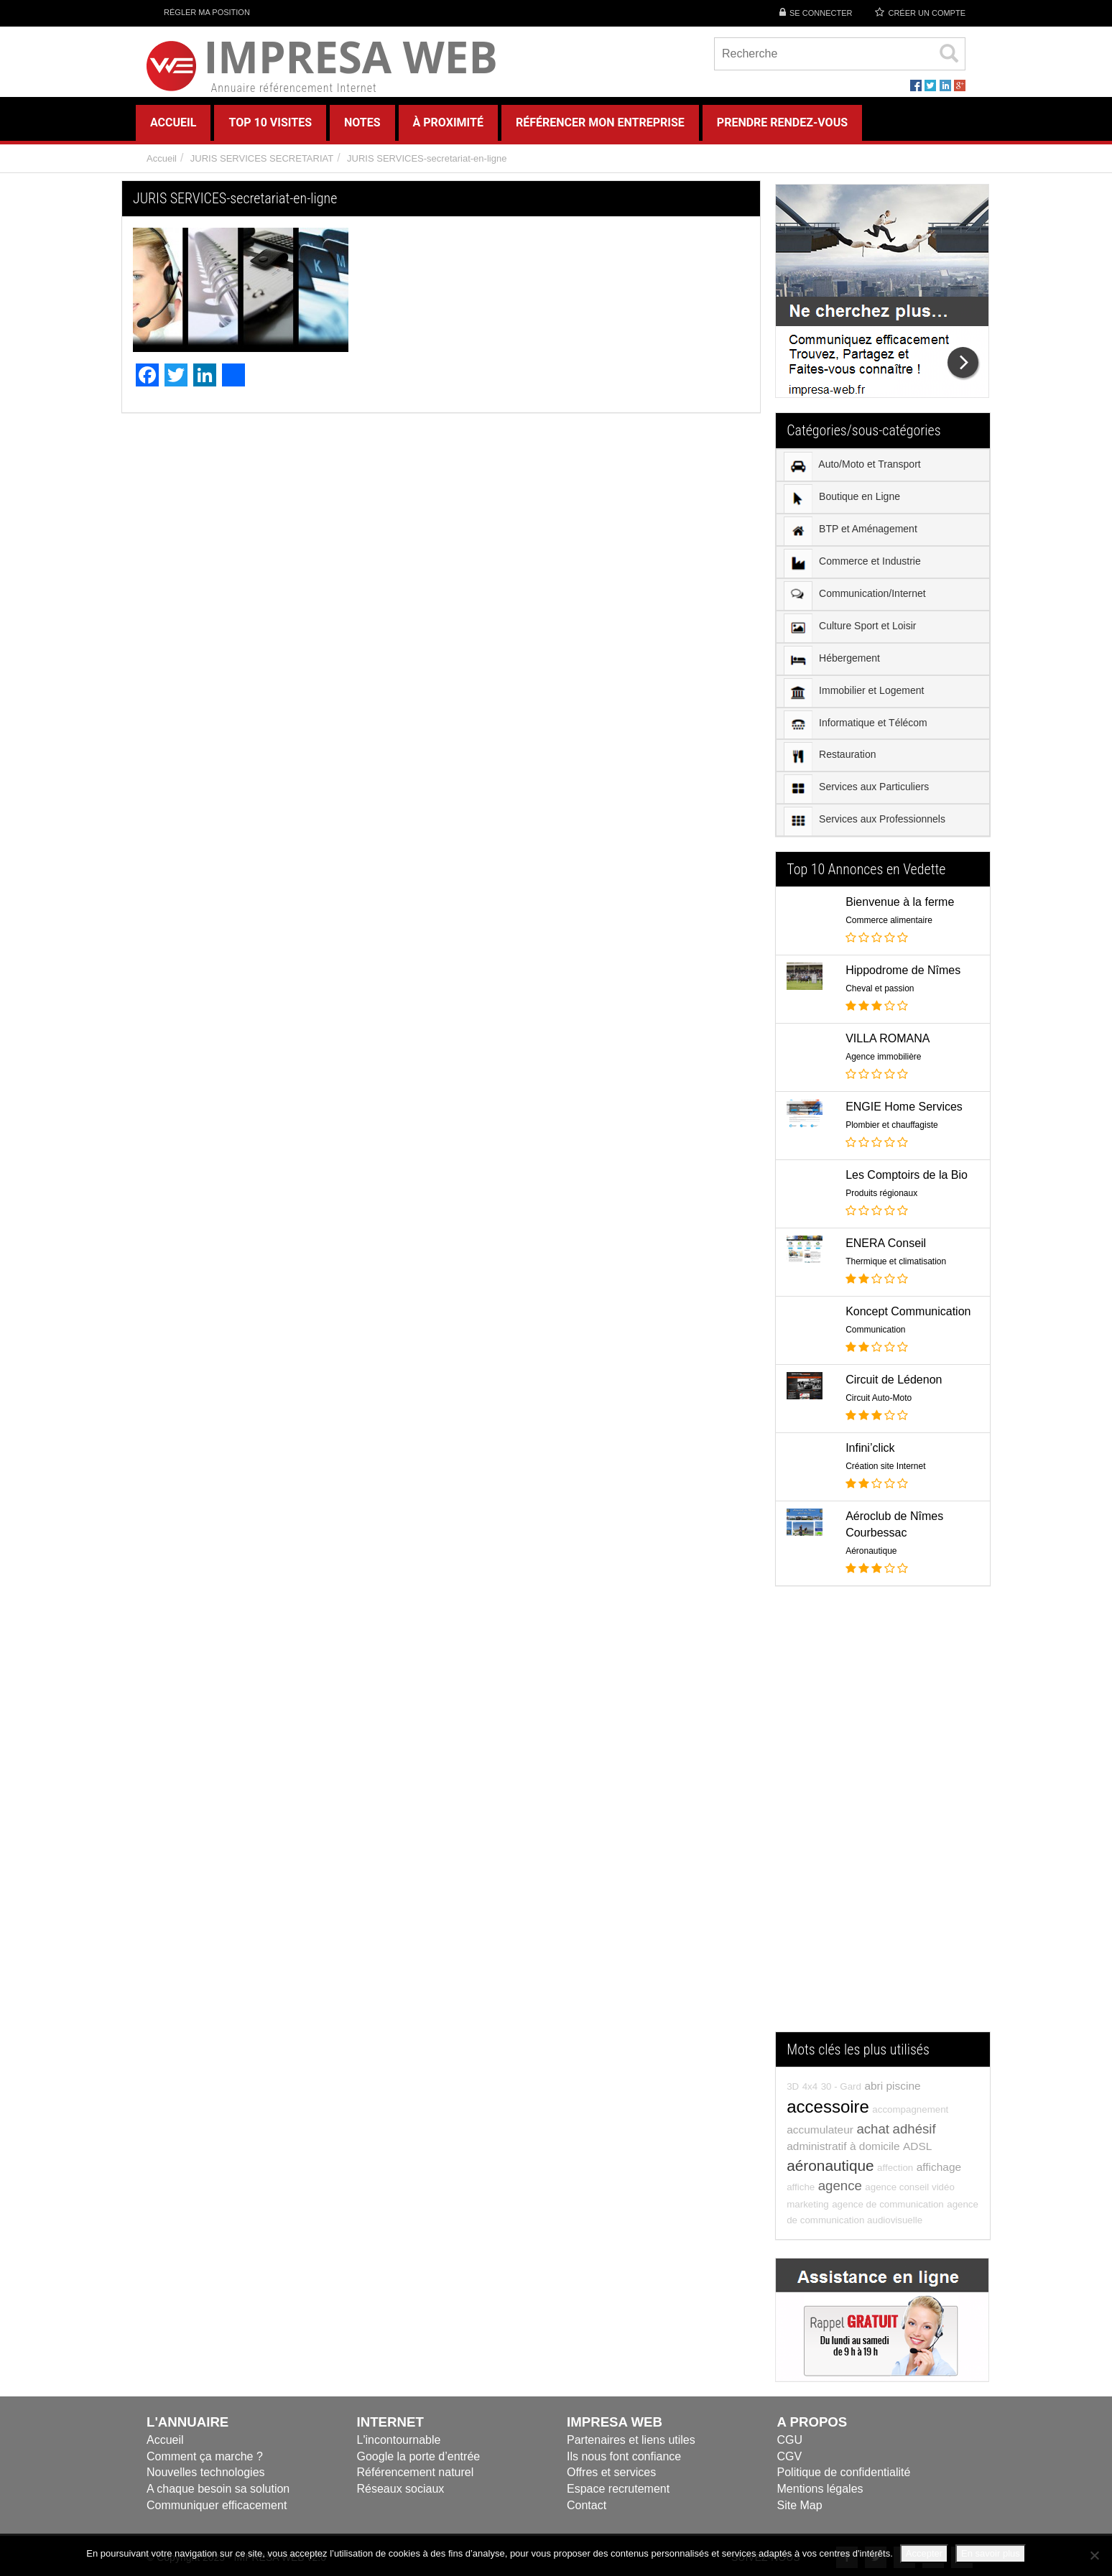  Describe the element at coordinates (872, 2128) in the screenshot. I see `achat` at that location.